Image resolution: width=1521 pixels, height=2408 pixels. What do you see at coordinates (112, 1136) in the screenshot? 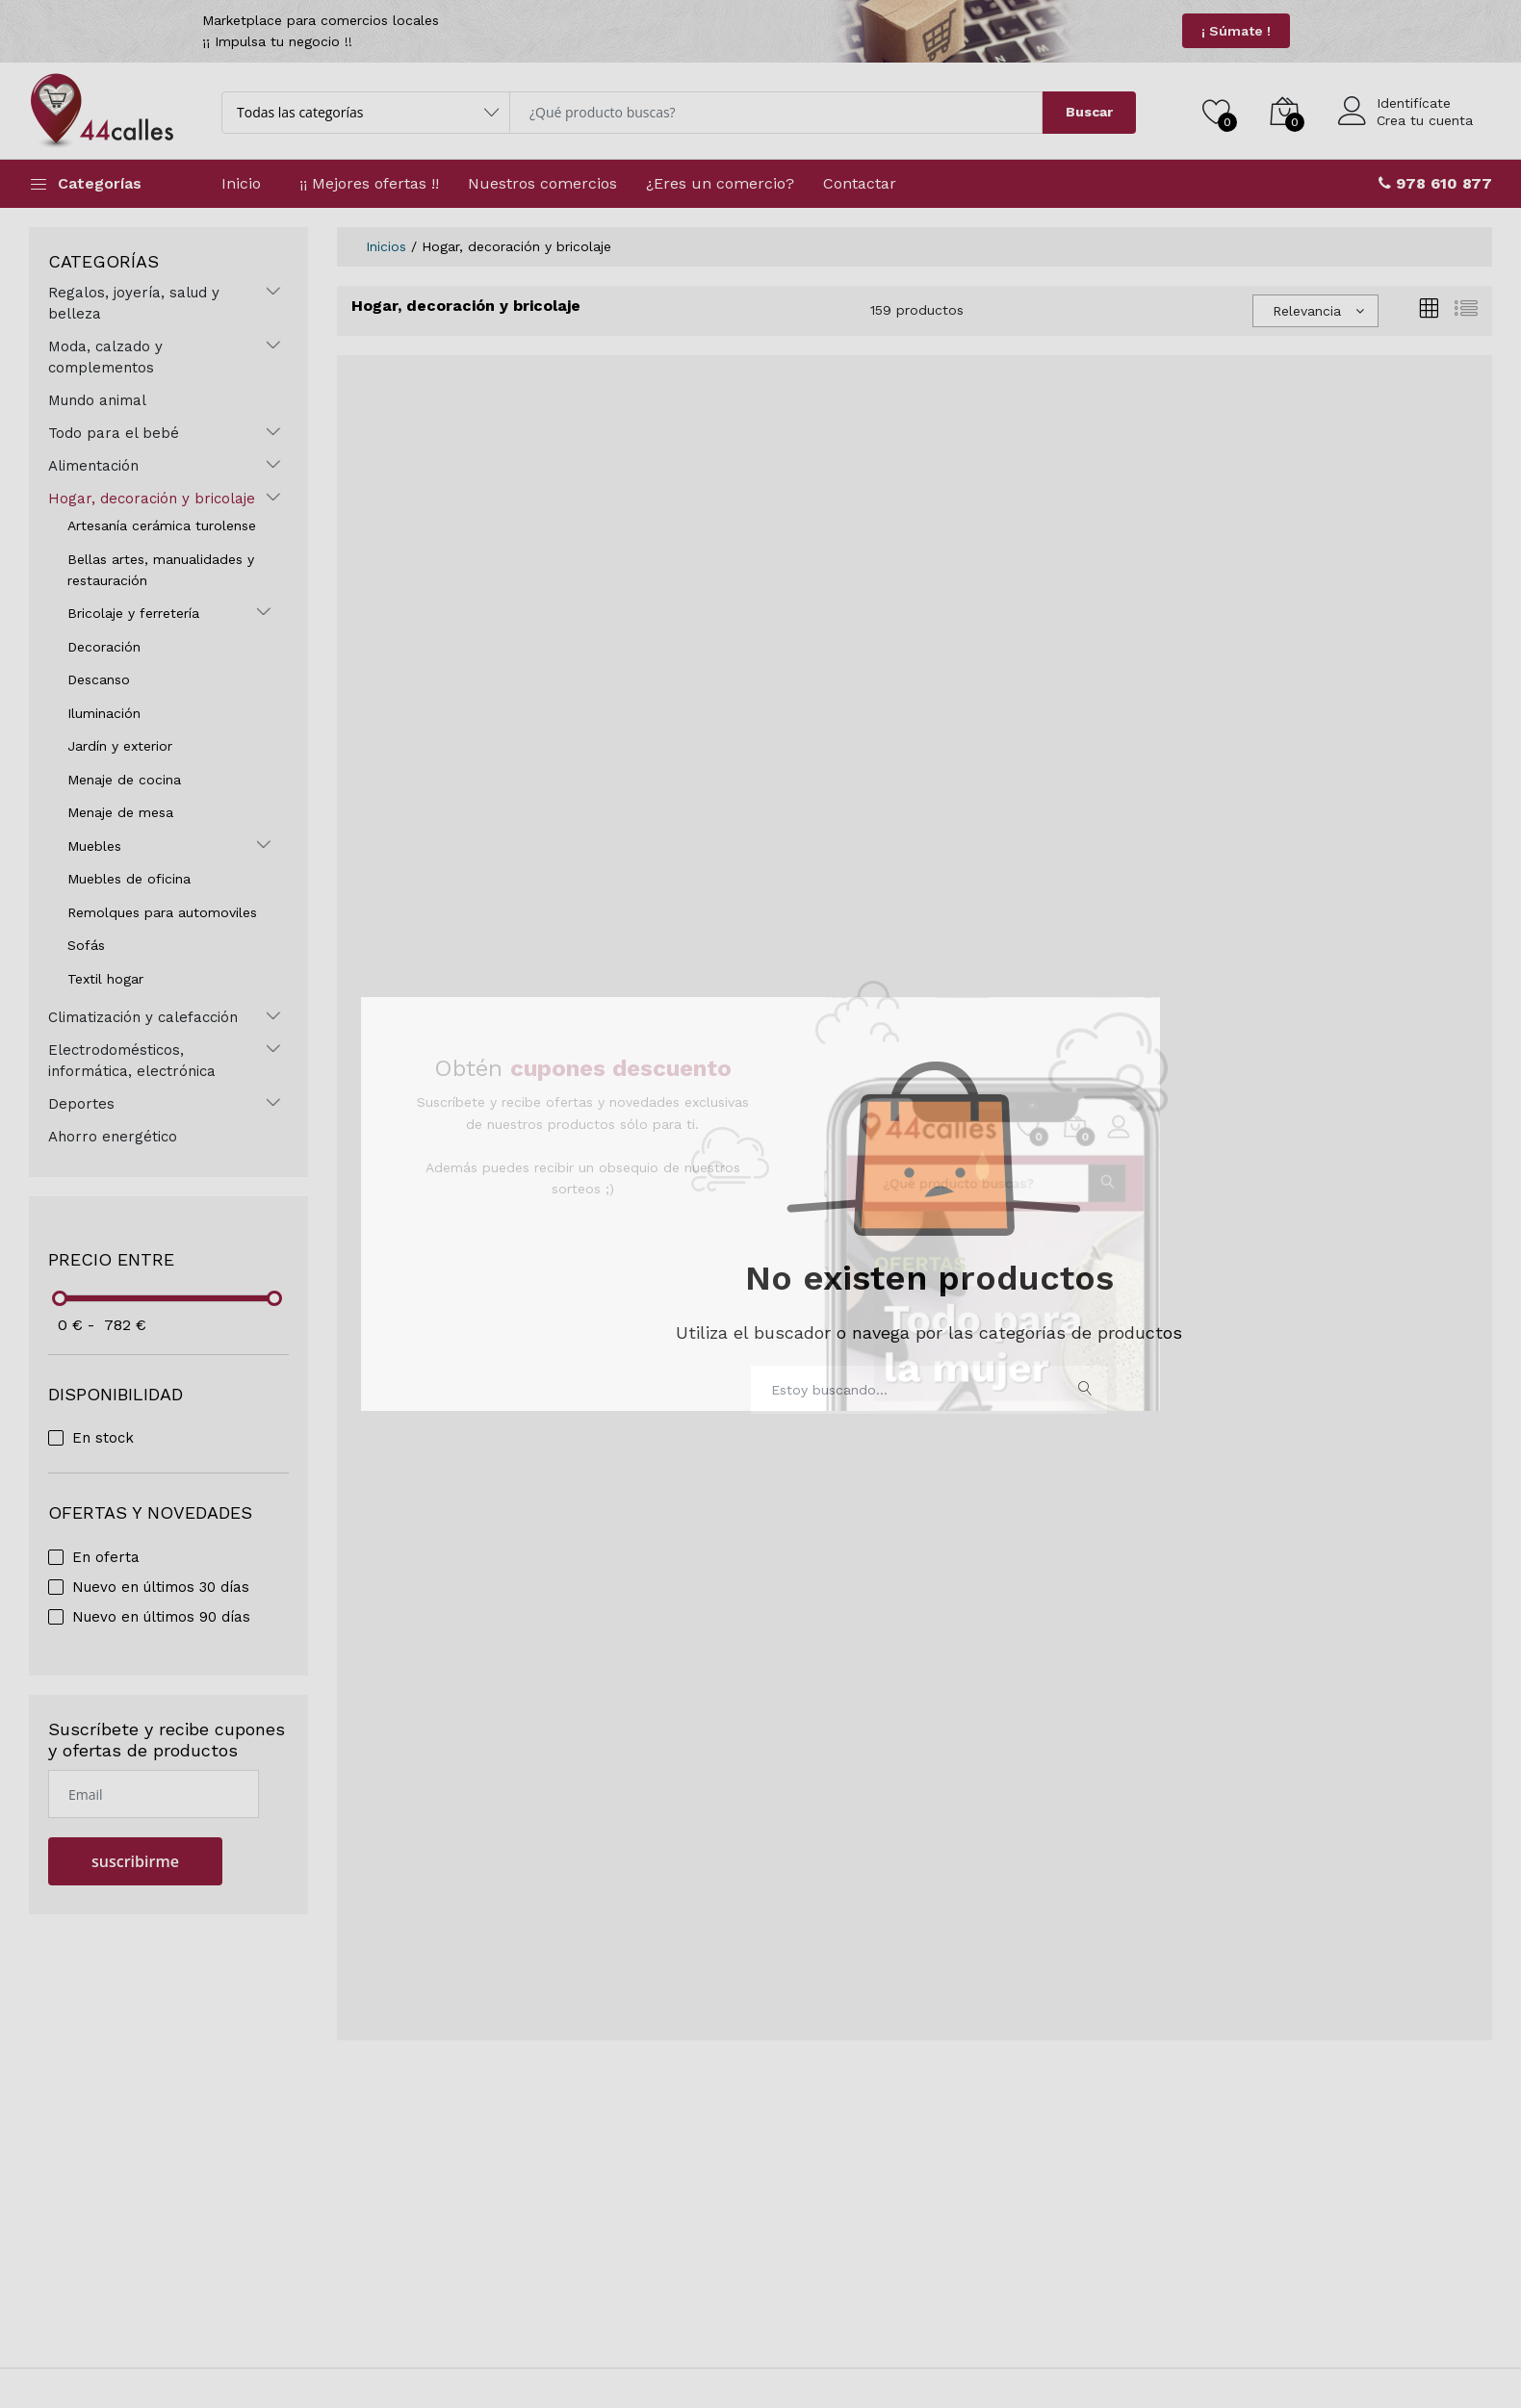
I see `Ahorro energético` at bounding box center [112, 1136].